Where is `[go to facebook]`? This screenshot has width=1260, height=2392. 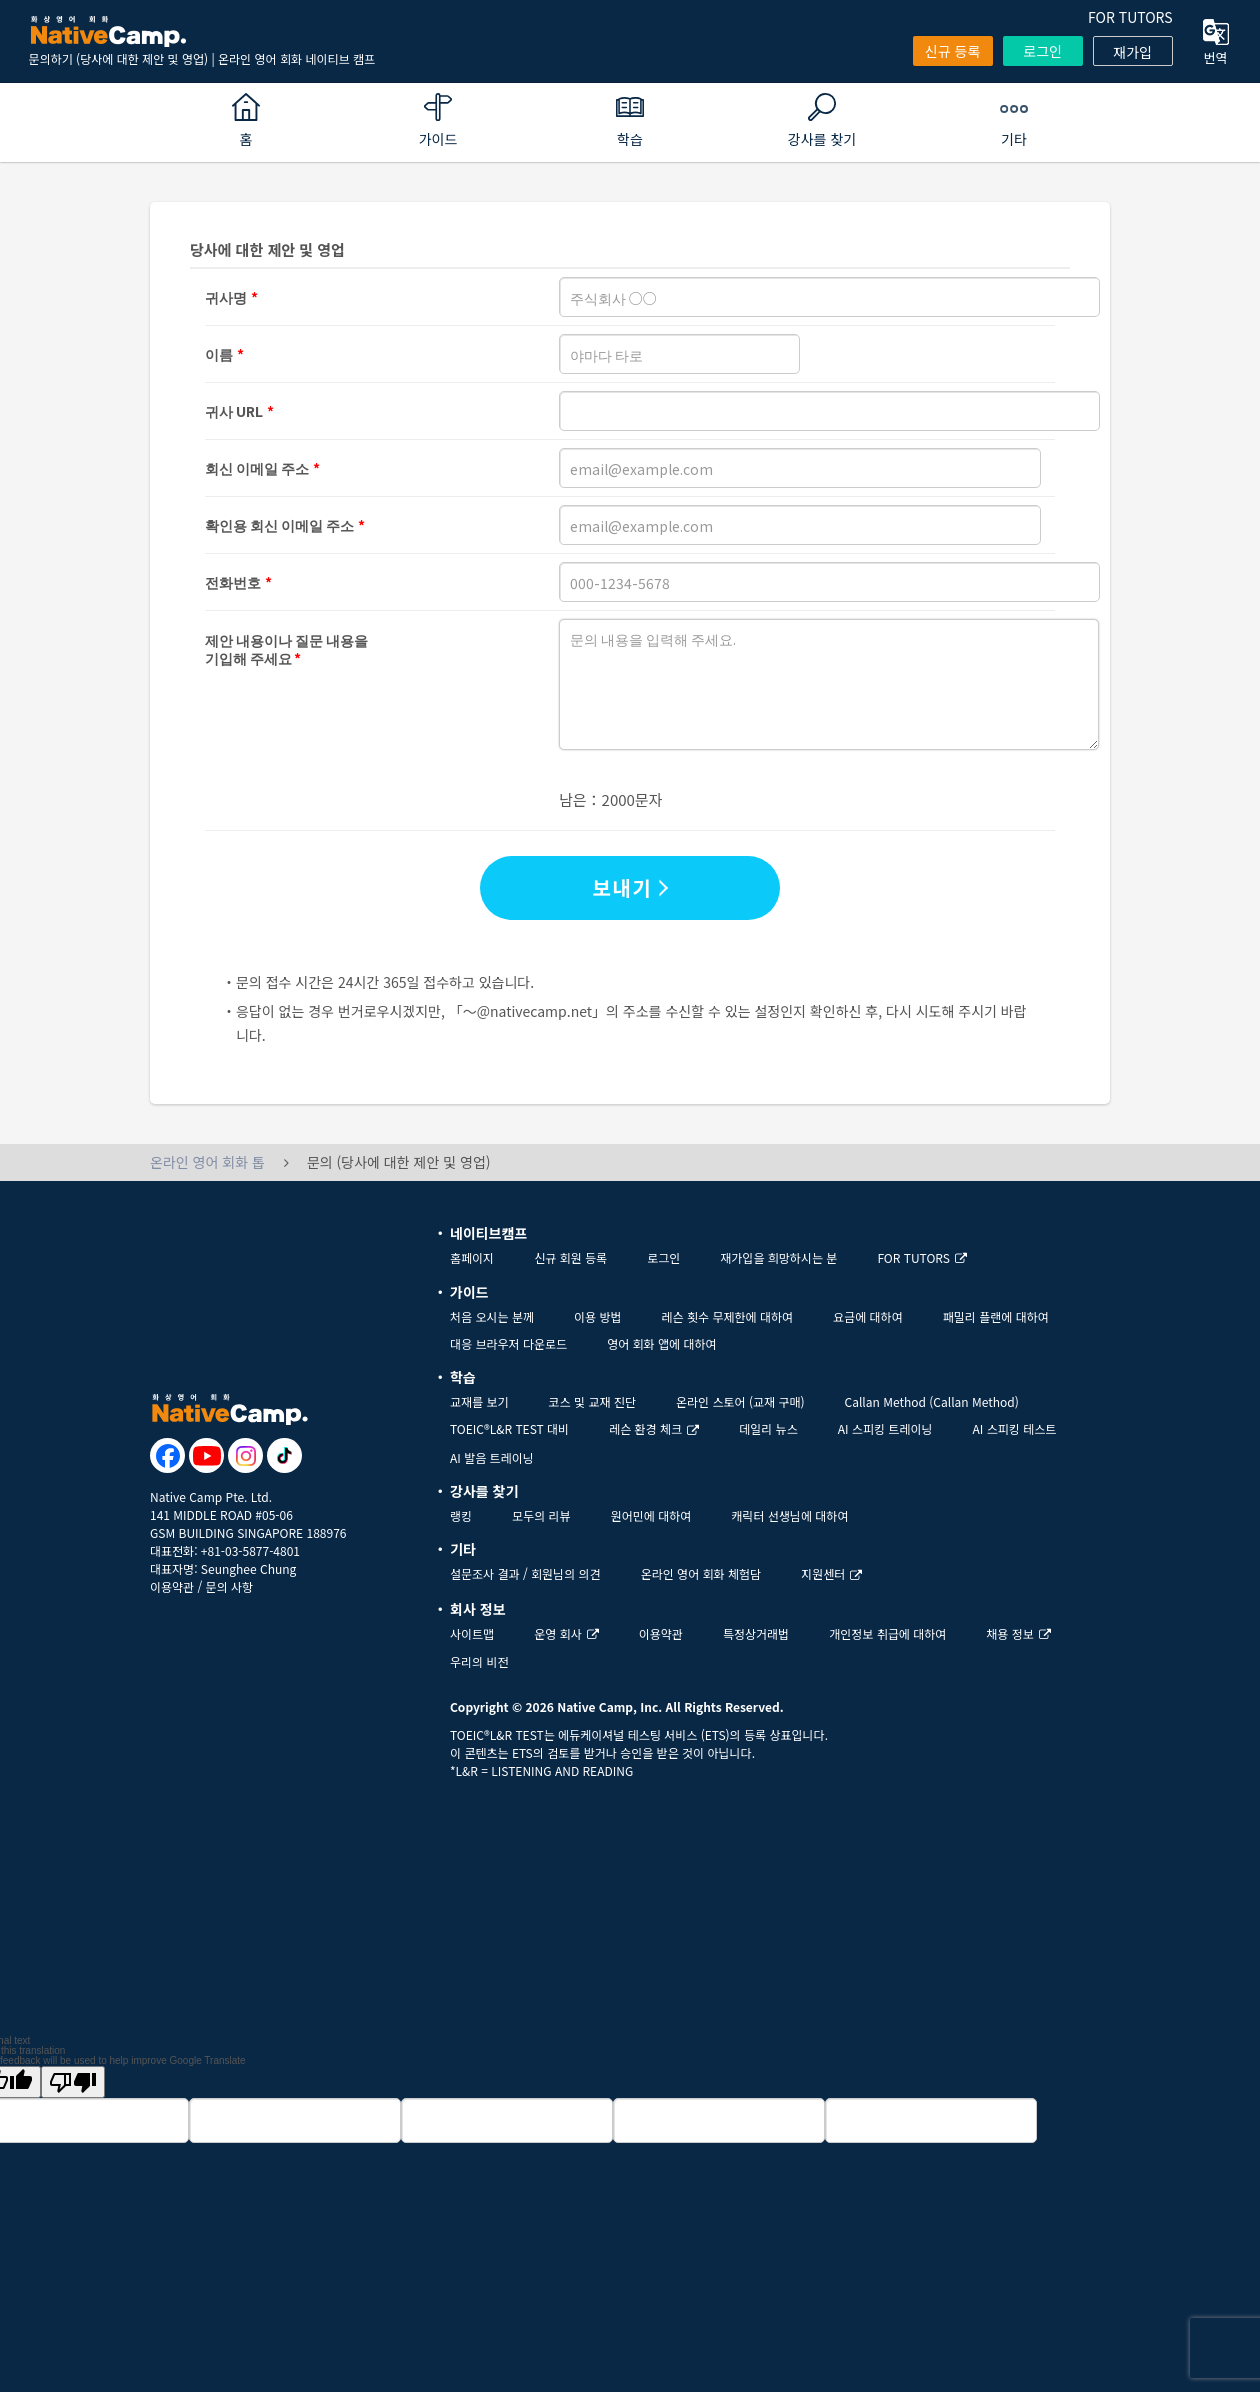 [go to facebook] is located at coordinates (167, 1455).